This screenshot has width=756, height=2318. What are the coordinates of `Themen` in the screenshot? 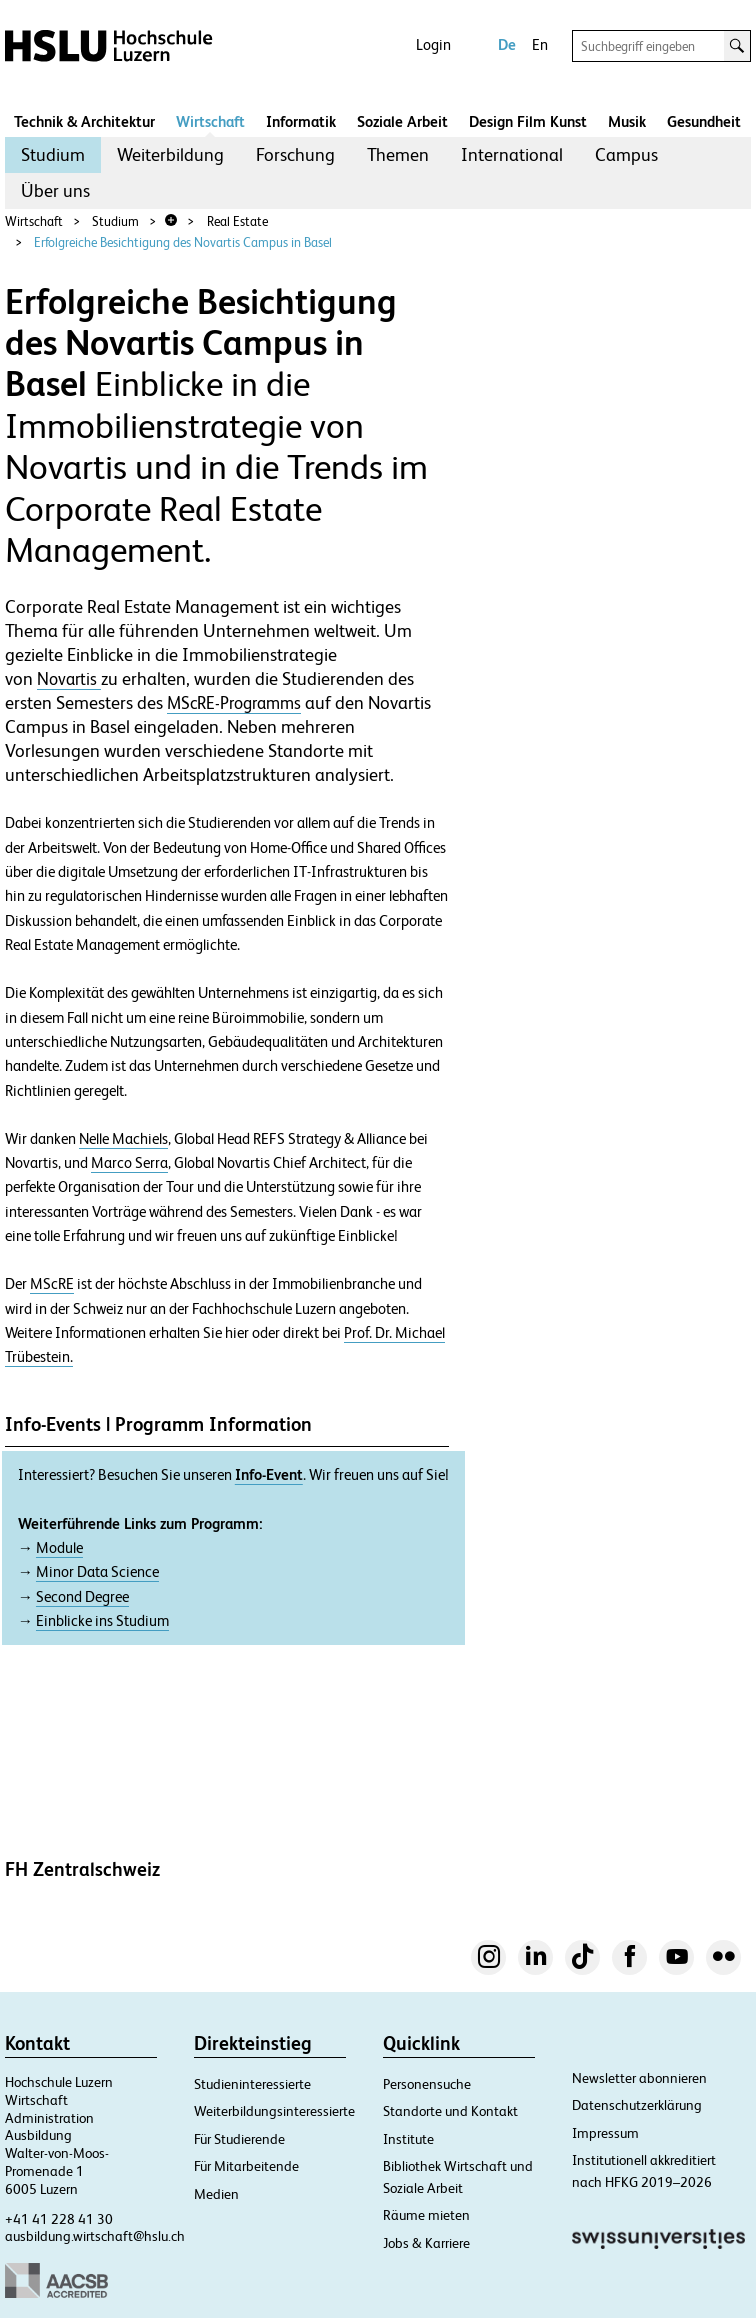 It's located at (398, 154).